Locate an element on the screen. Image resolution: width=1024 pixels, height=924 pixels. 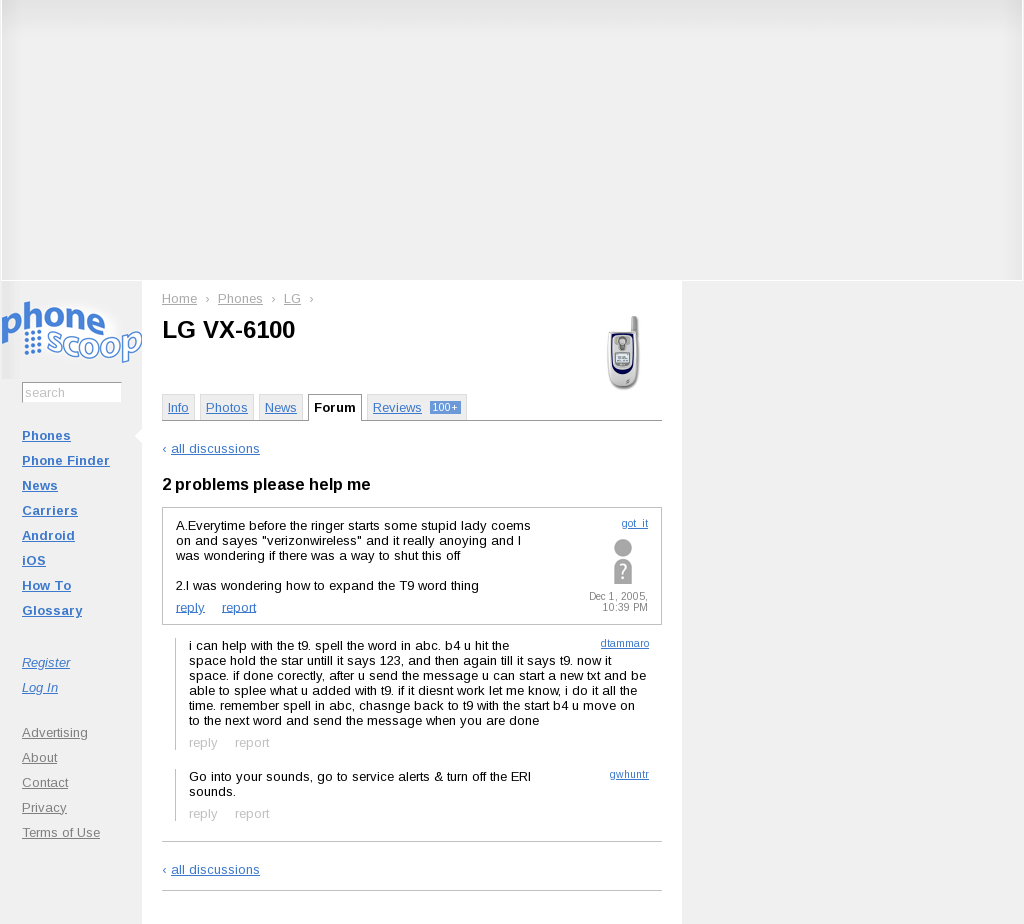
Photos is located at coordinates (227, 407).